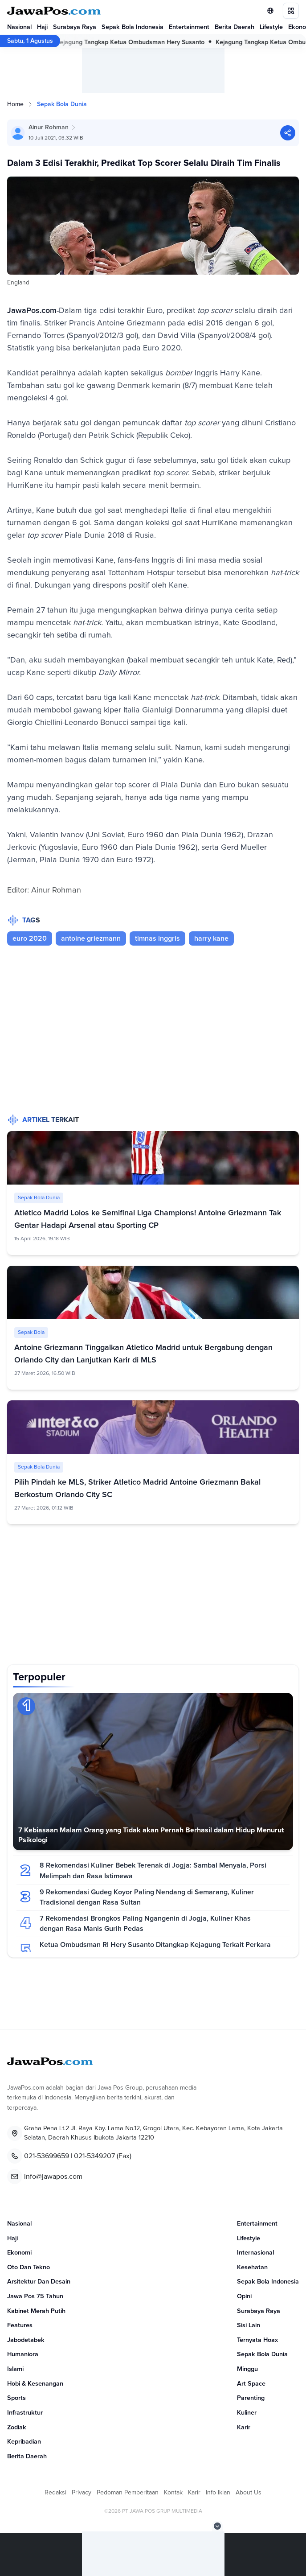  Describe the element at coordinates (22, 2354) in the screenshot. I see `Humaniora` at that location.